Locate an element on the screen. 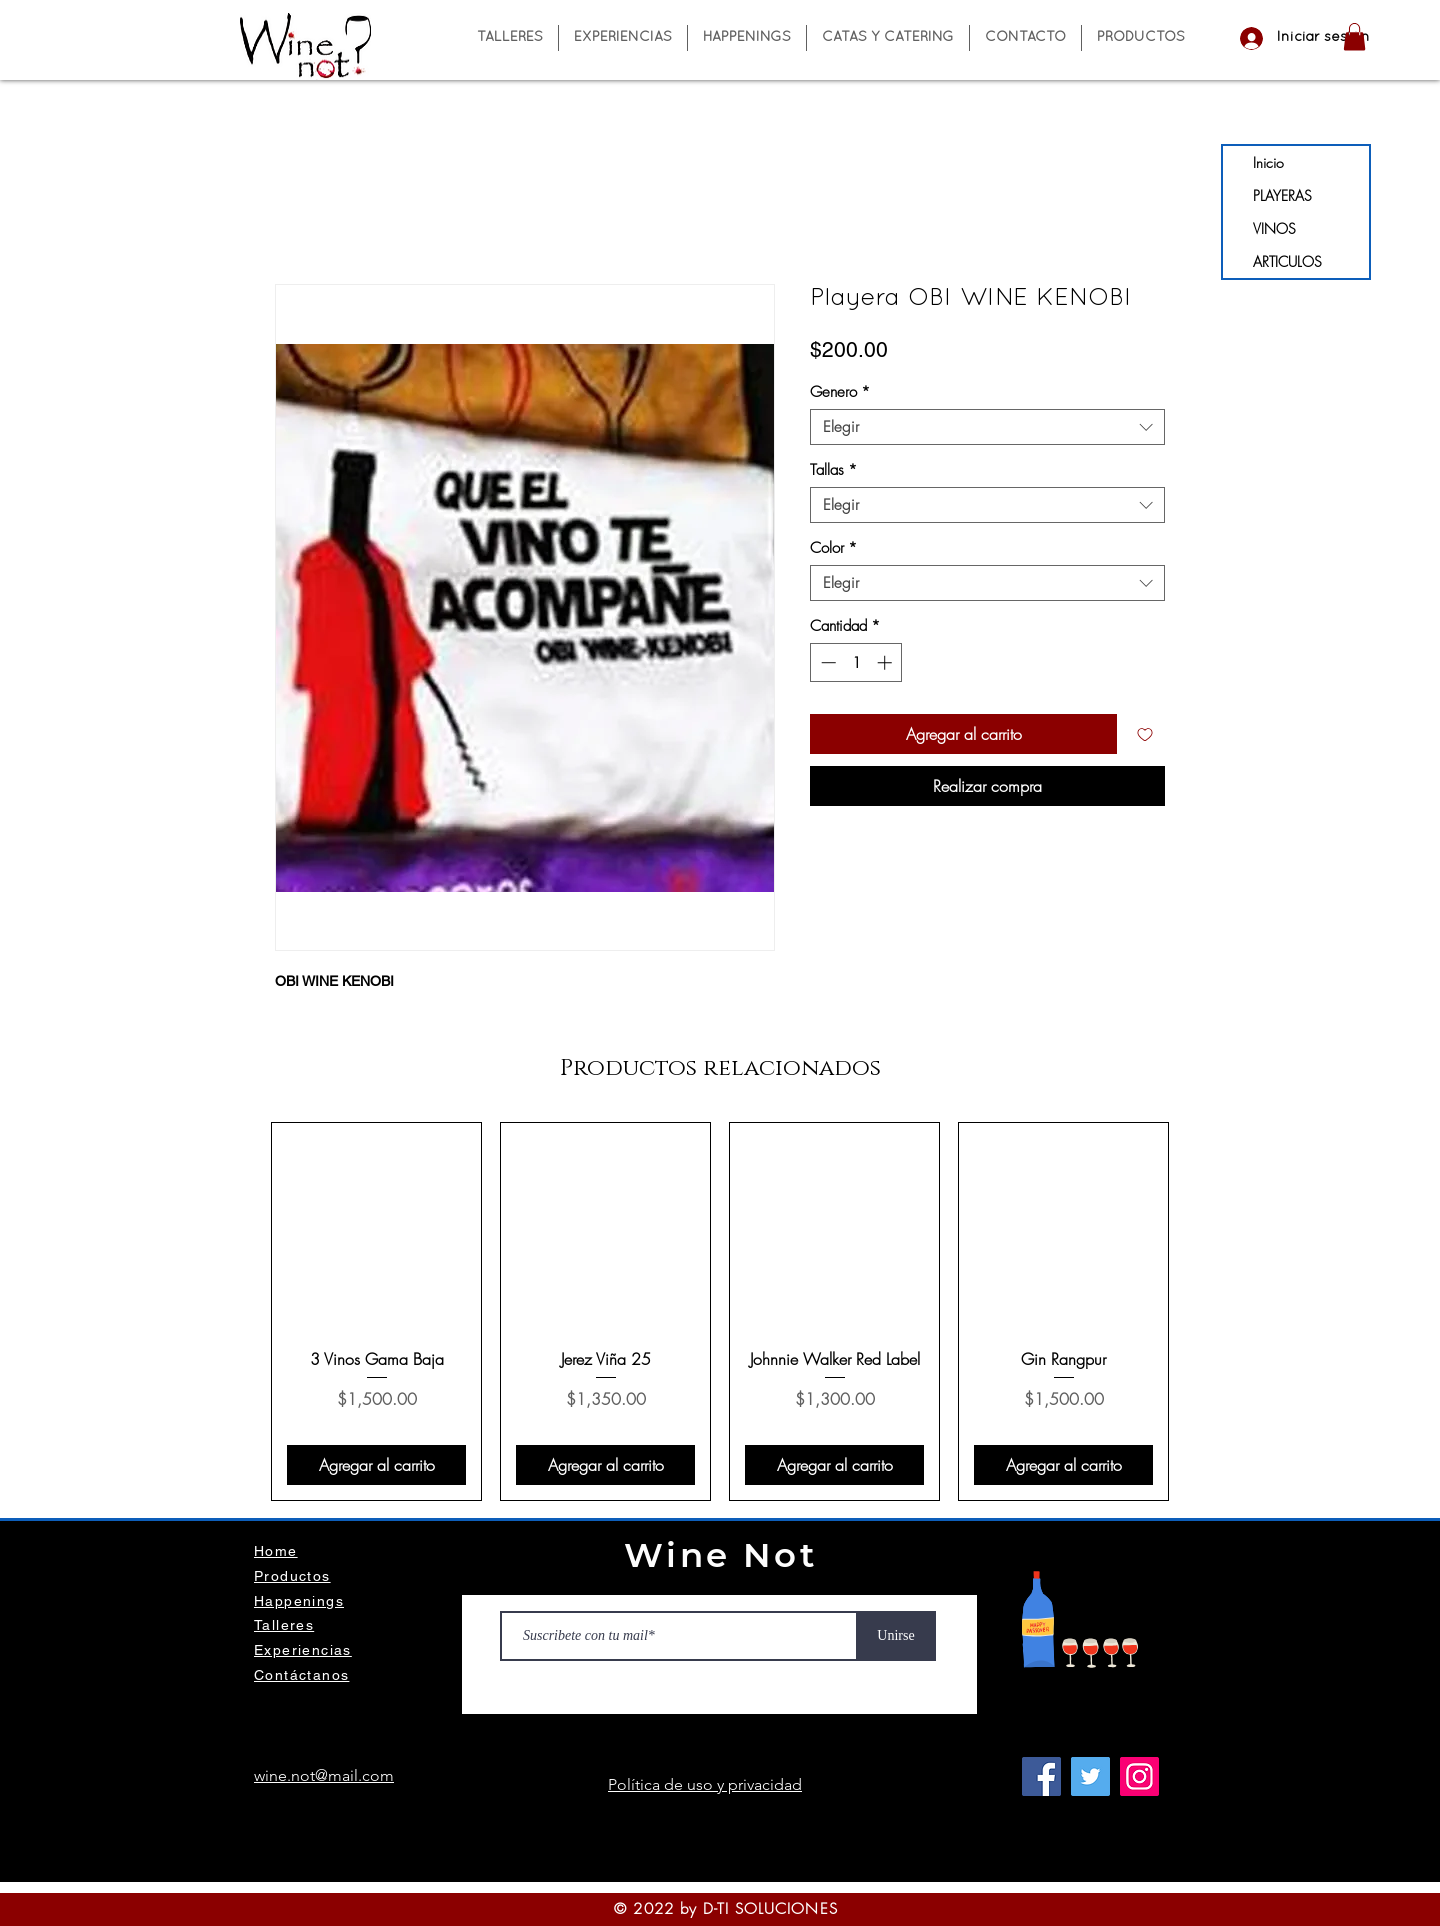 This screenshot has width=1440, height=1926. [group] is located at coordinates (720, 1311).